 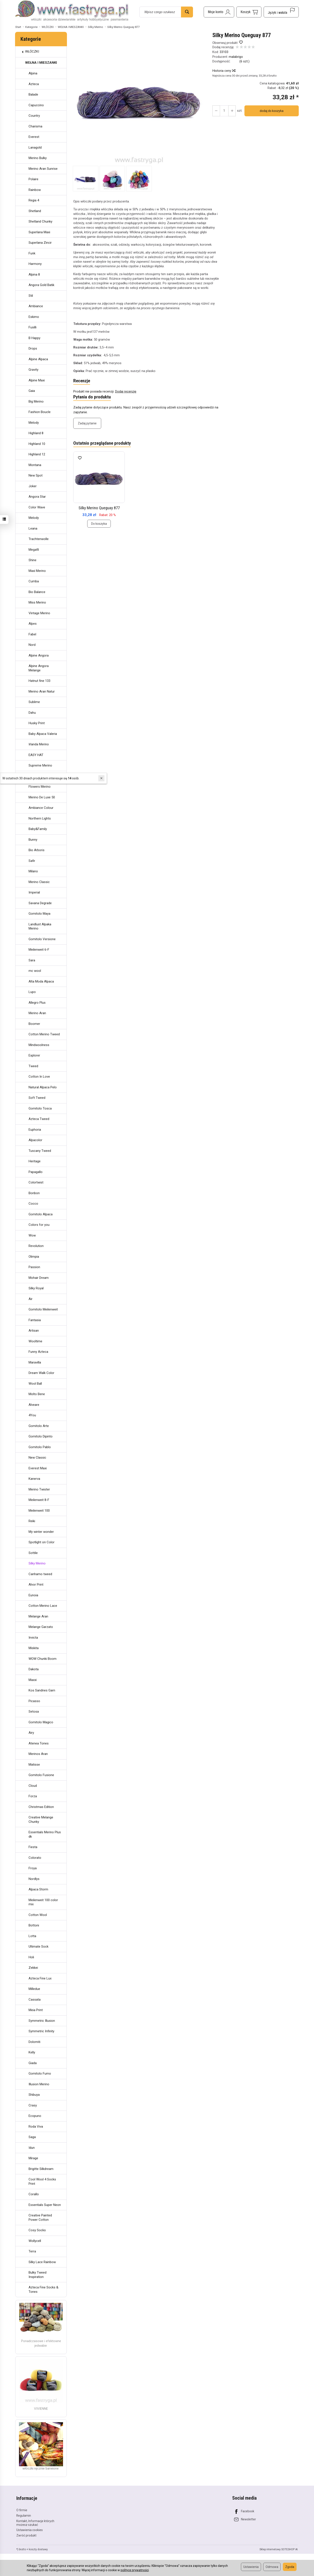 I want to click on Passion, so click(x=34, y=1267).